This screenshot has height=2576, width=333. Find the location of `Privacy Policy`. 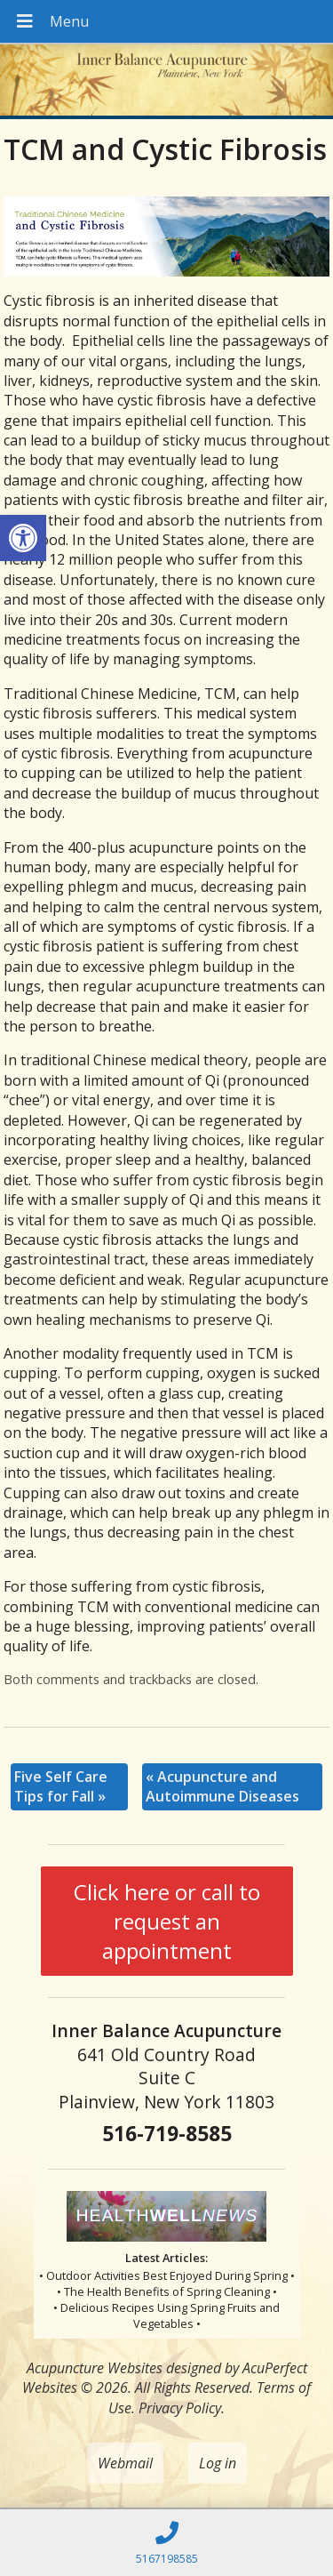

Privacy Policy is located at coordinates (180, 2408).